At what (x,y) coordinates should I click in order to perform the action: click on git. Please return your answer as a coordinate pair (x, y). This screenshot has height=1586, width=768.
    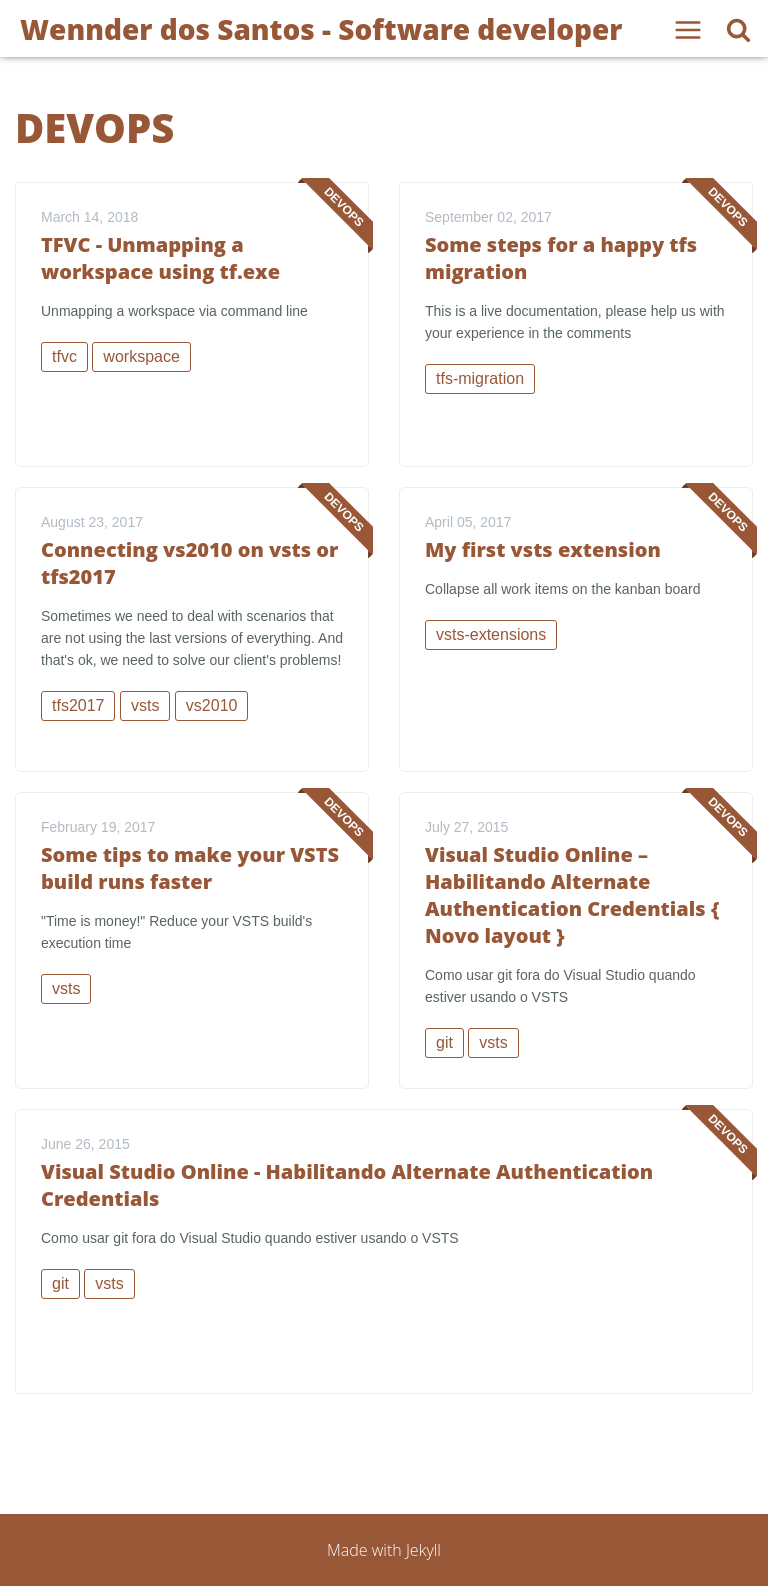
    Looking at the image, I should click on (444, 1042).